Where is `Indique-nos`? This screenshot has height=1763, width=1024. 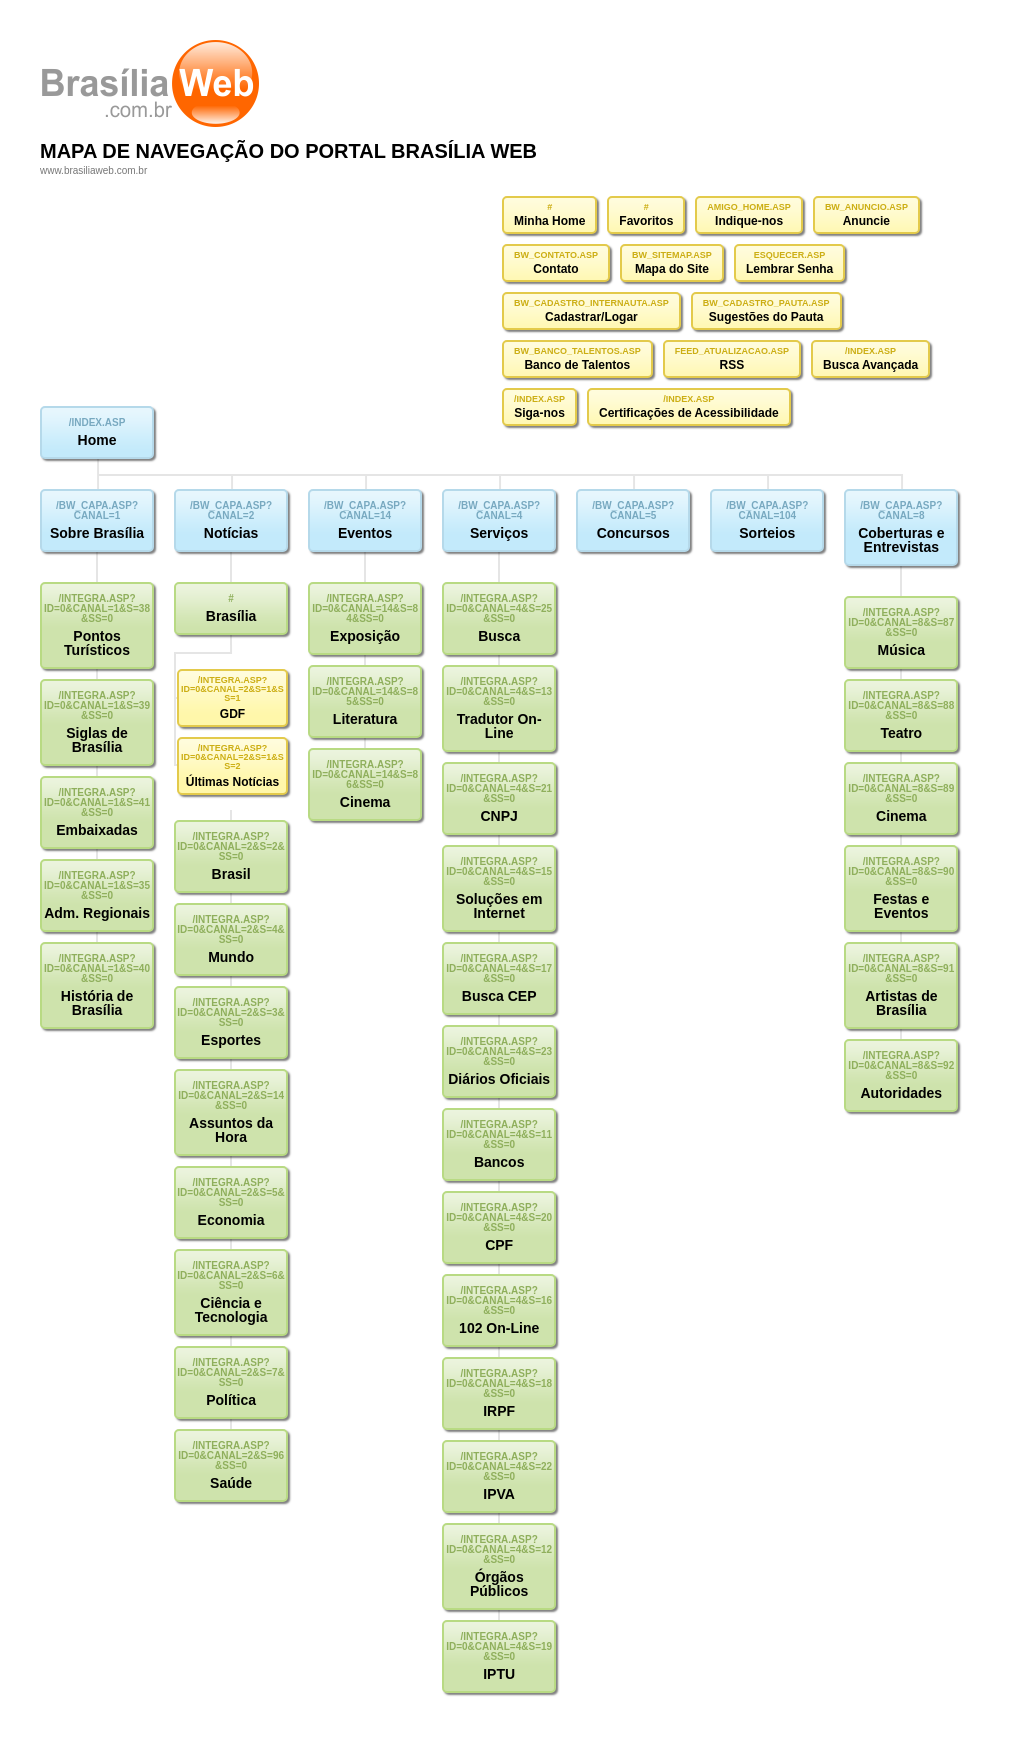
Indique-nos is located at coordinates (749, 221).